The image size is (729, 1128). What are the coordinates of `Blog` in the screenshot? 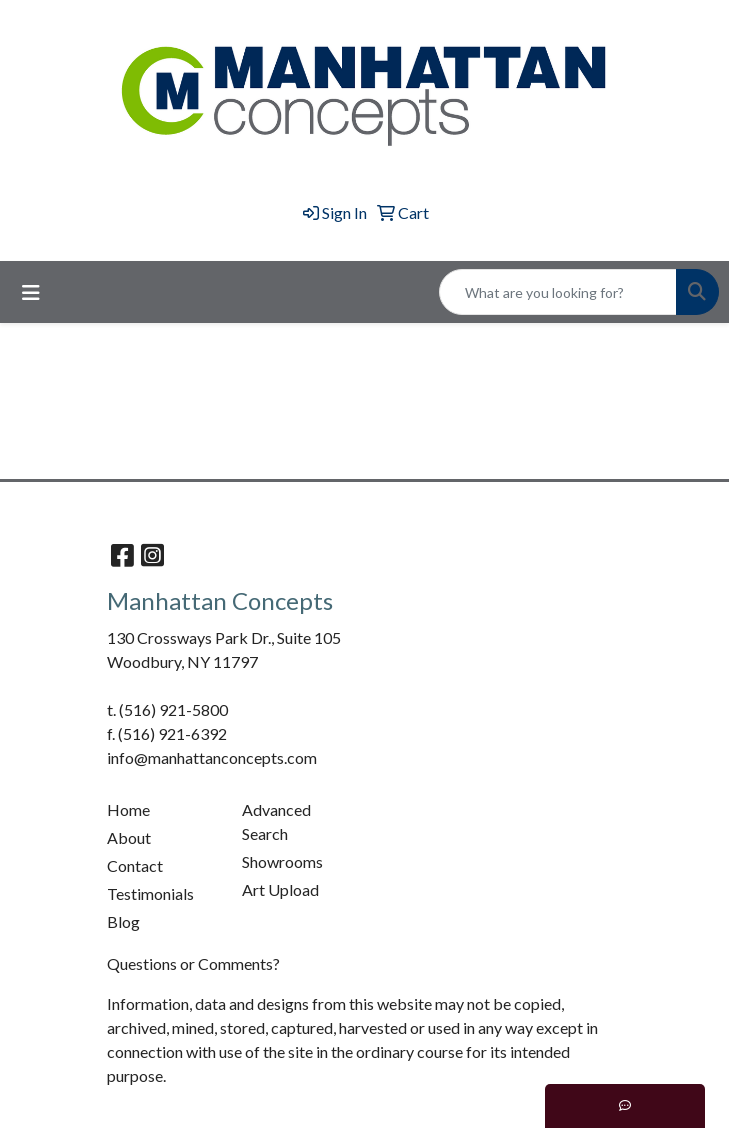 It's located at (123, 921).